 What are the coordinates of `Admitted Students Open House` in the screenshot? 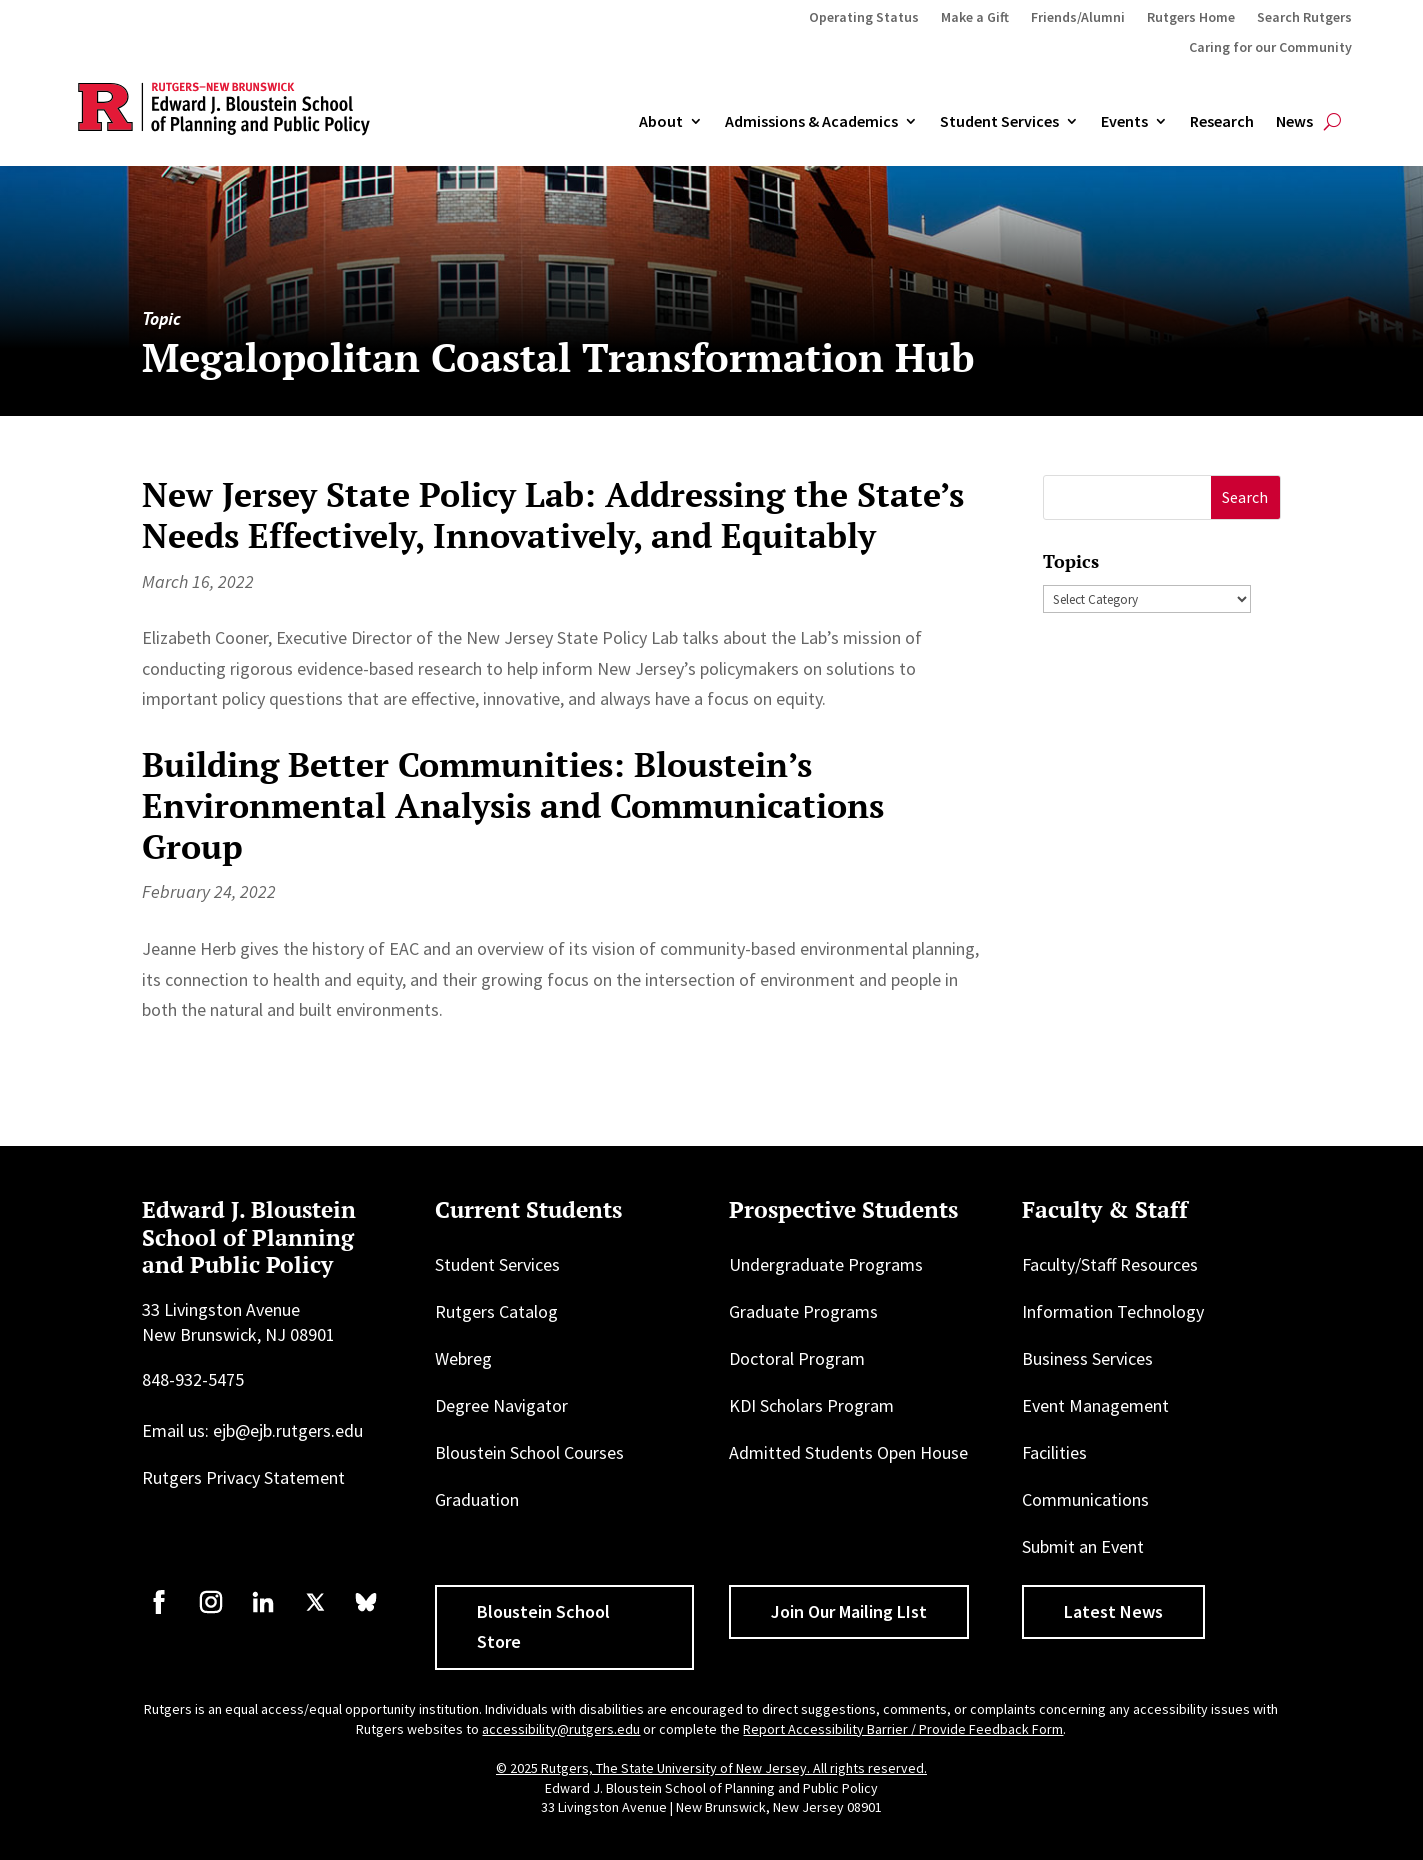 It's located at (848, 1452).